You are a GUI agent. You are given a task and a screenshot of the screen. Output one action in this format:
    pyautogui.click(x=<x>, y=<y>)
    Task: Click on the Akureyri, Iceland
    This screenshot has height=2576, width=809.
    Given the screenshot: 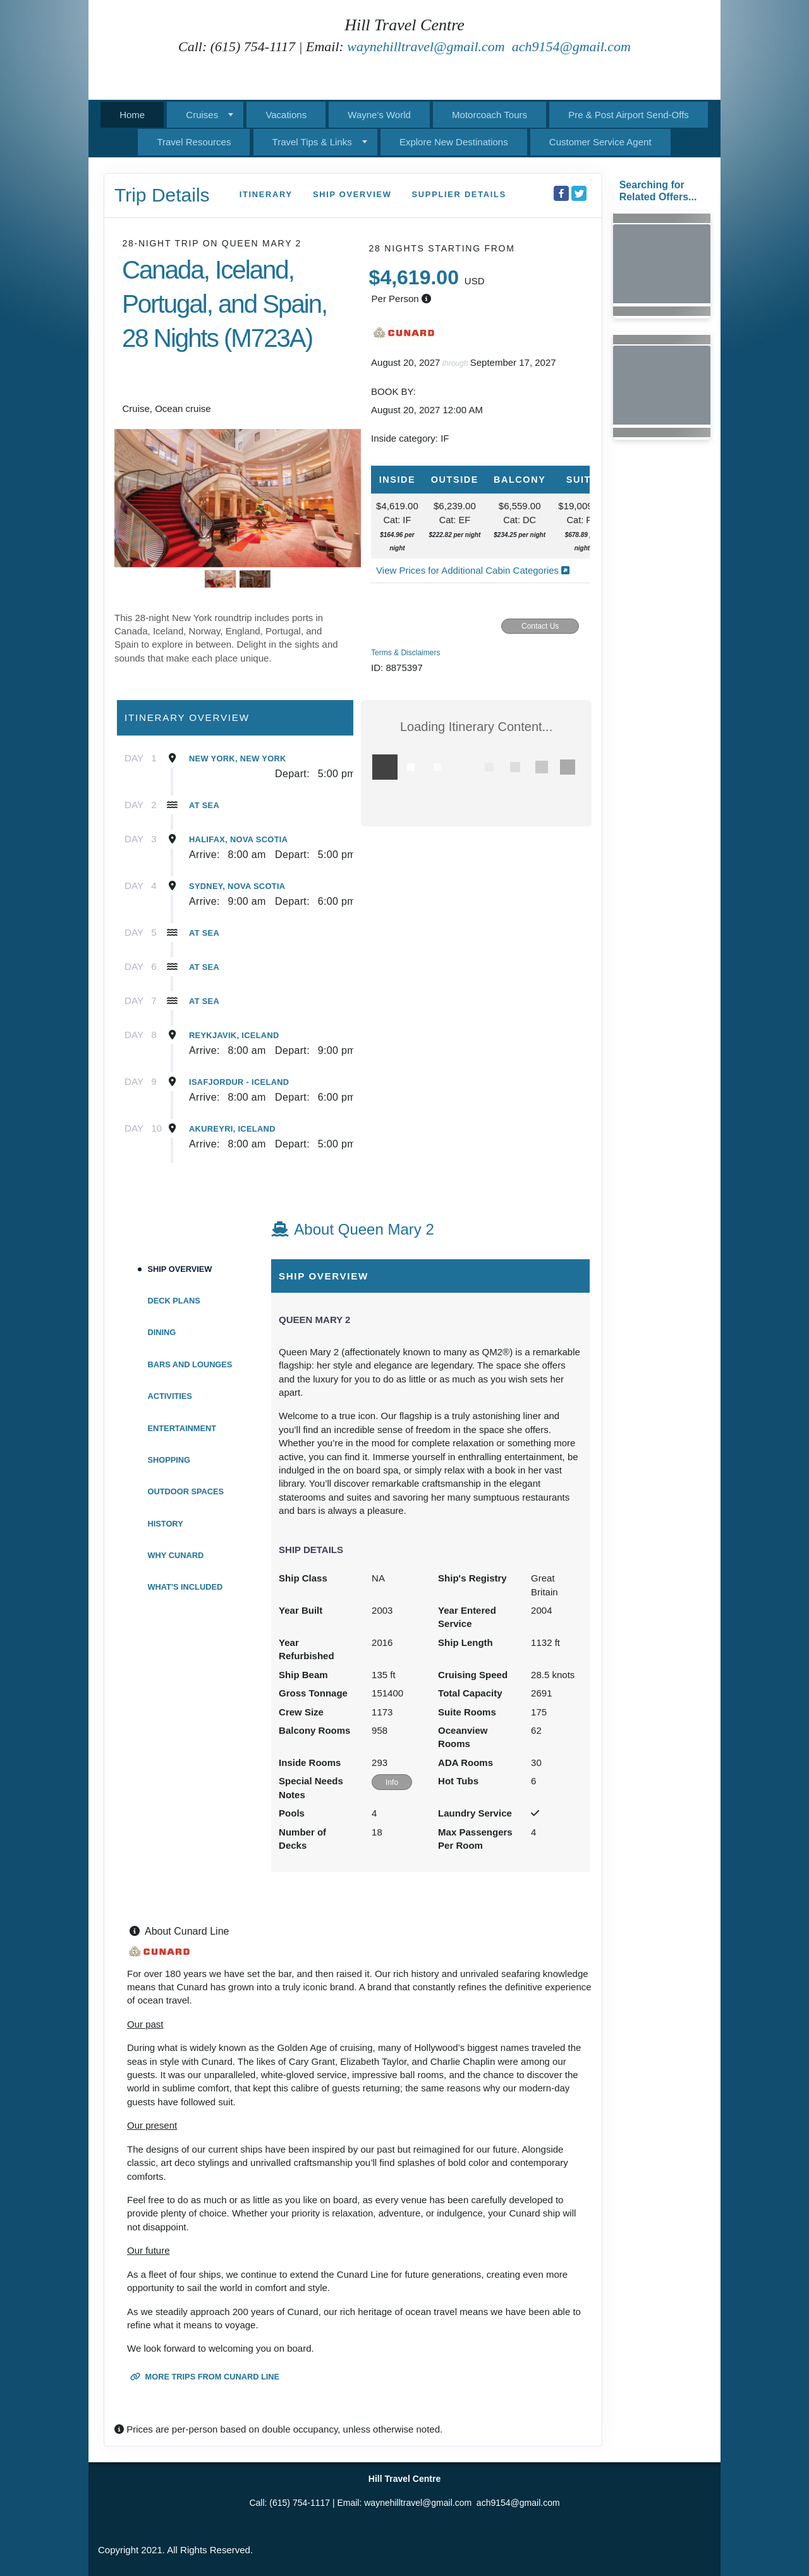 What is the action you would take?
    pyautogui.click(x=232, y=1129)
    